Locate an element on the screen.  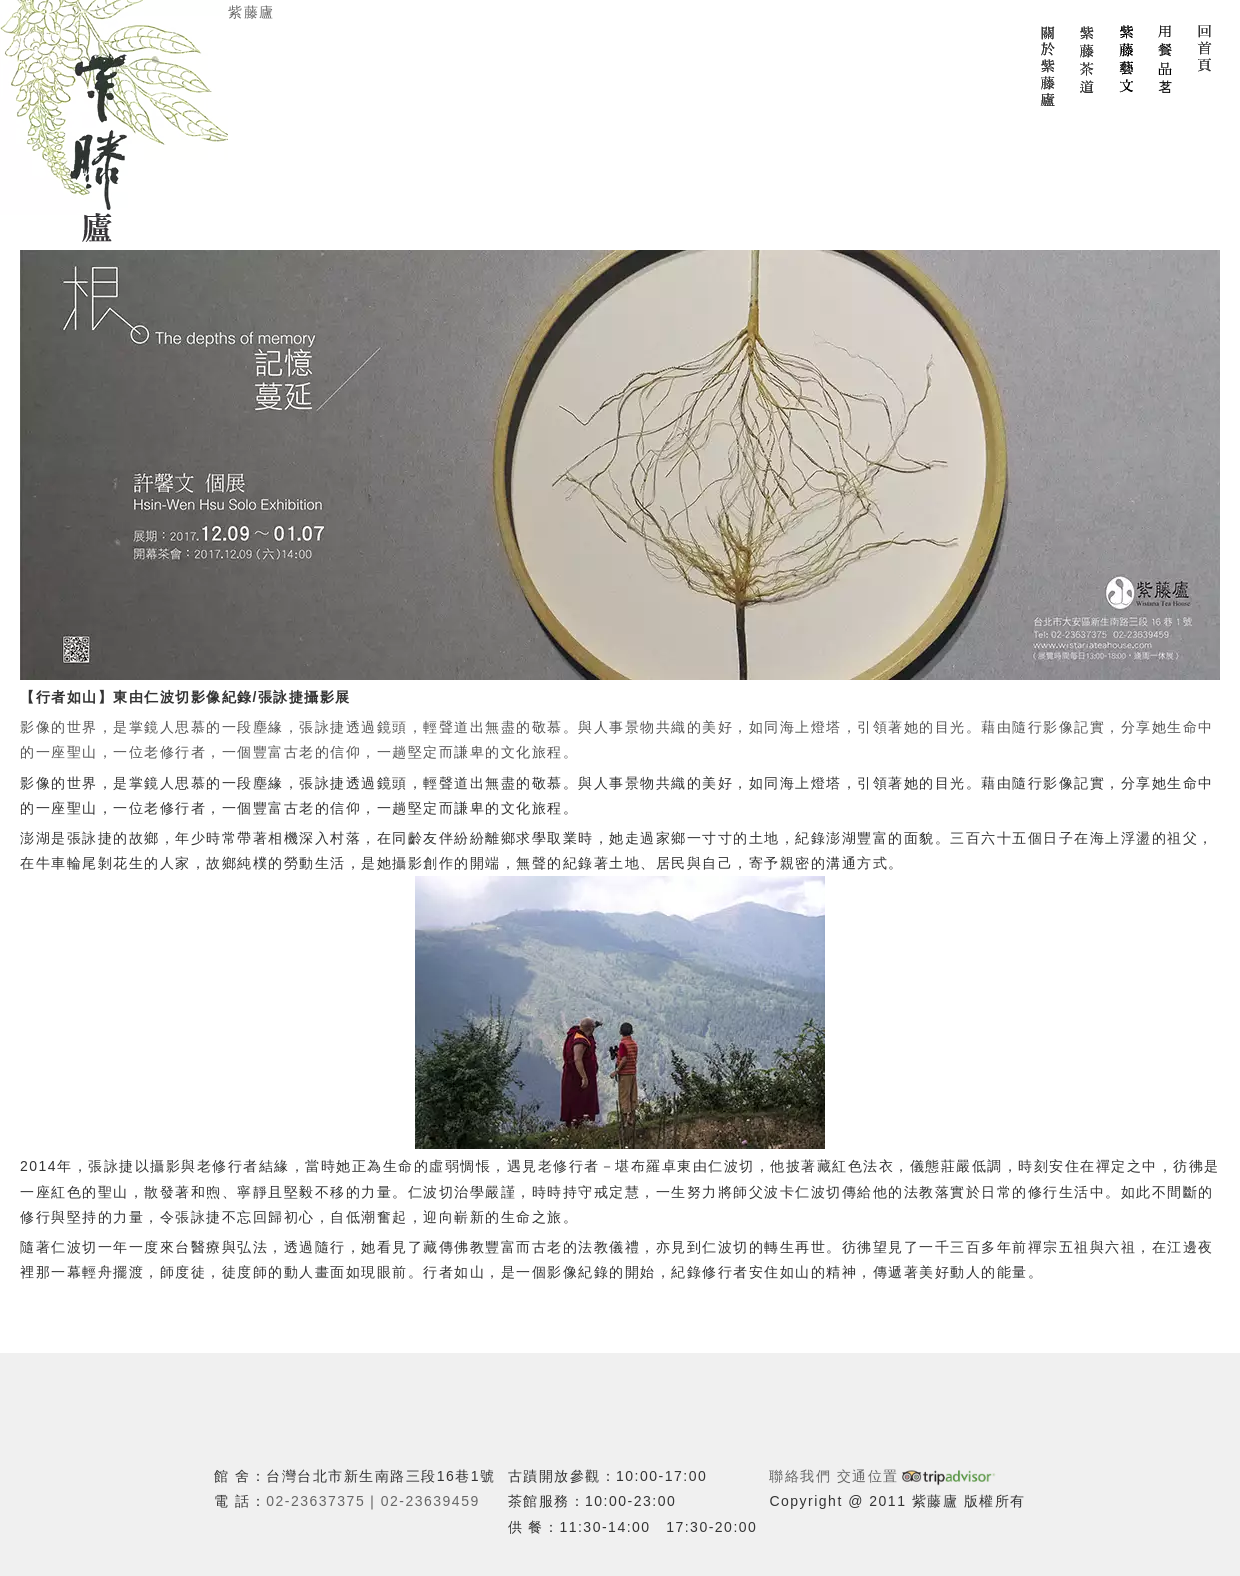
聯絡我們 is located at coordinates (800, 1476).